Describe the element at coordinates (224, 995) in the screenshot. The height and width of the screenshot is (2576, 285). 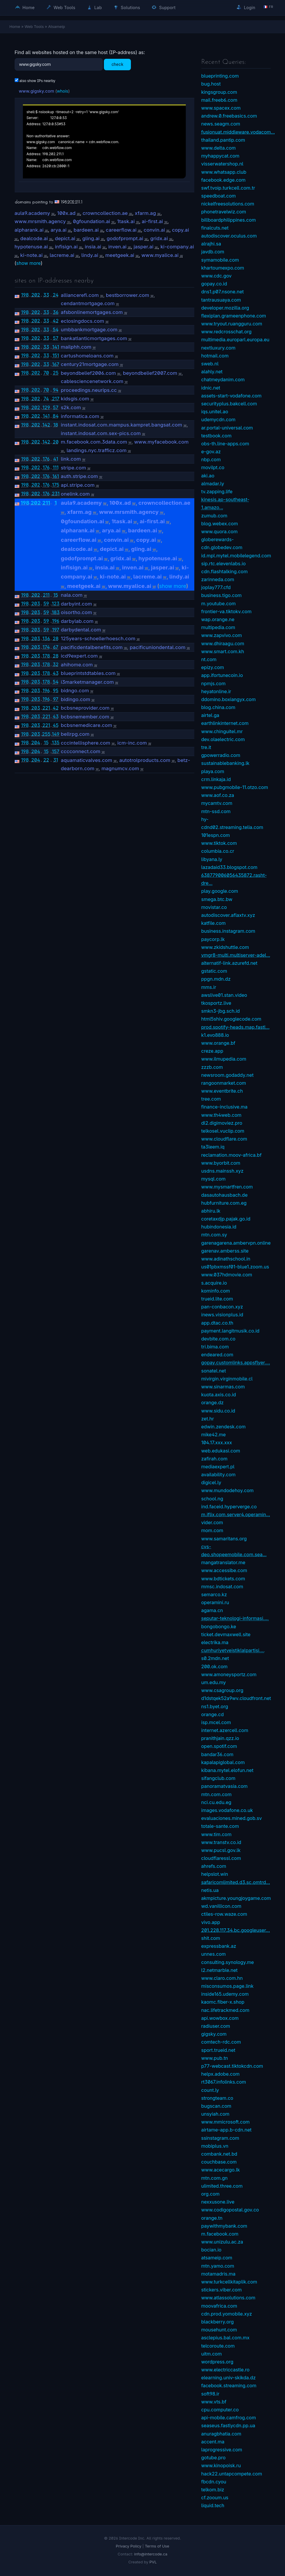
I see `awslive01.stan.video` at that location.